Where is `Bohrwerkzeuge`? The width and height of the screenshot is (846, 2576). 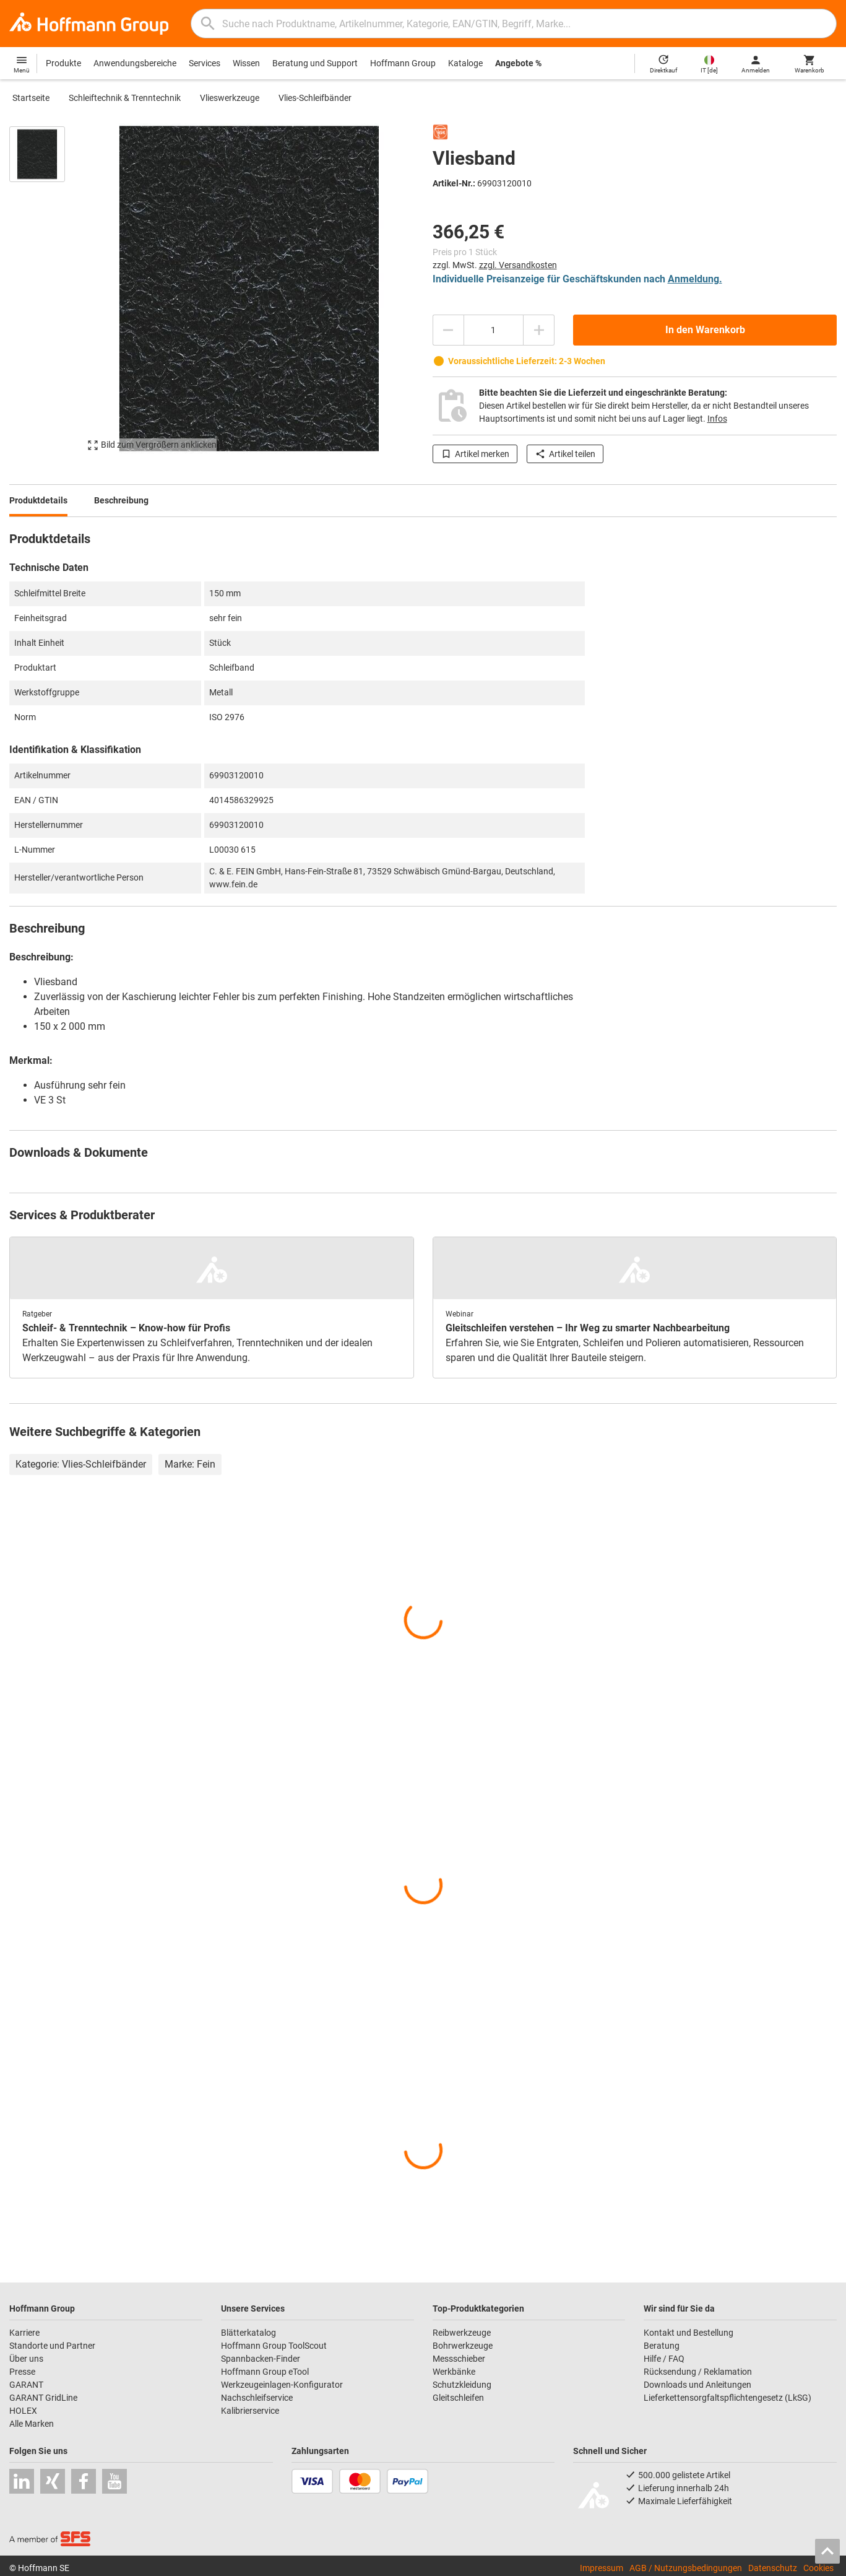 Bohrwerkzeuge is located at coordinates (463, 2346).